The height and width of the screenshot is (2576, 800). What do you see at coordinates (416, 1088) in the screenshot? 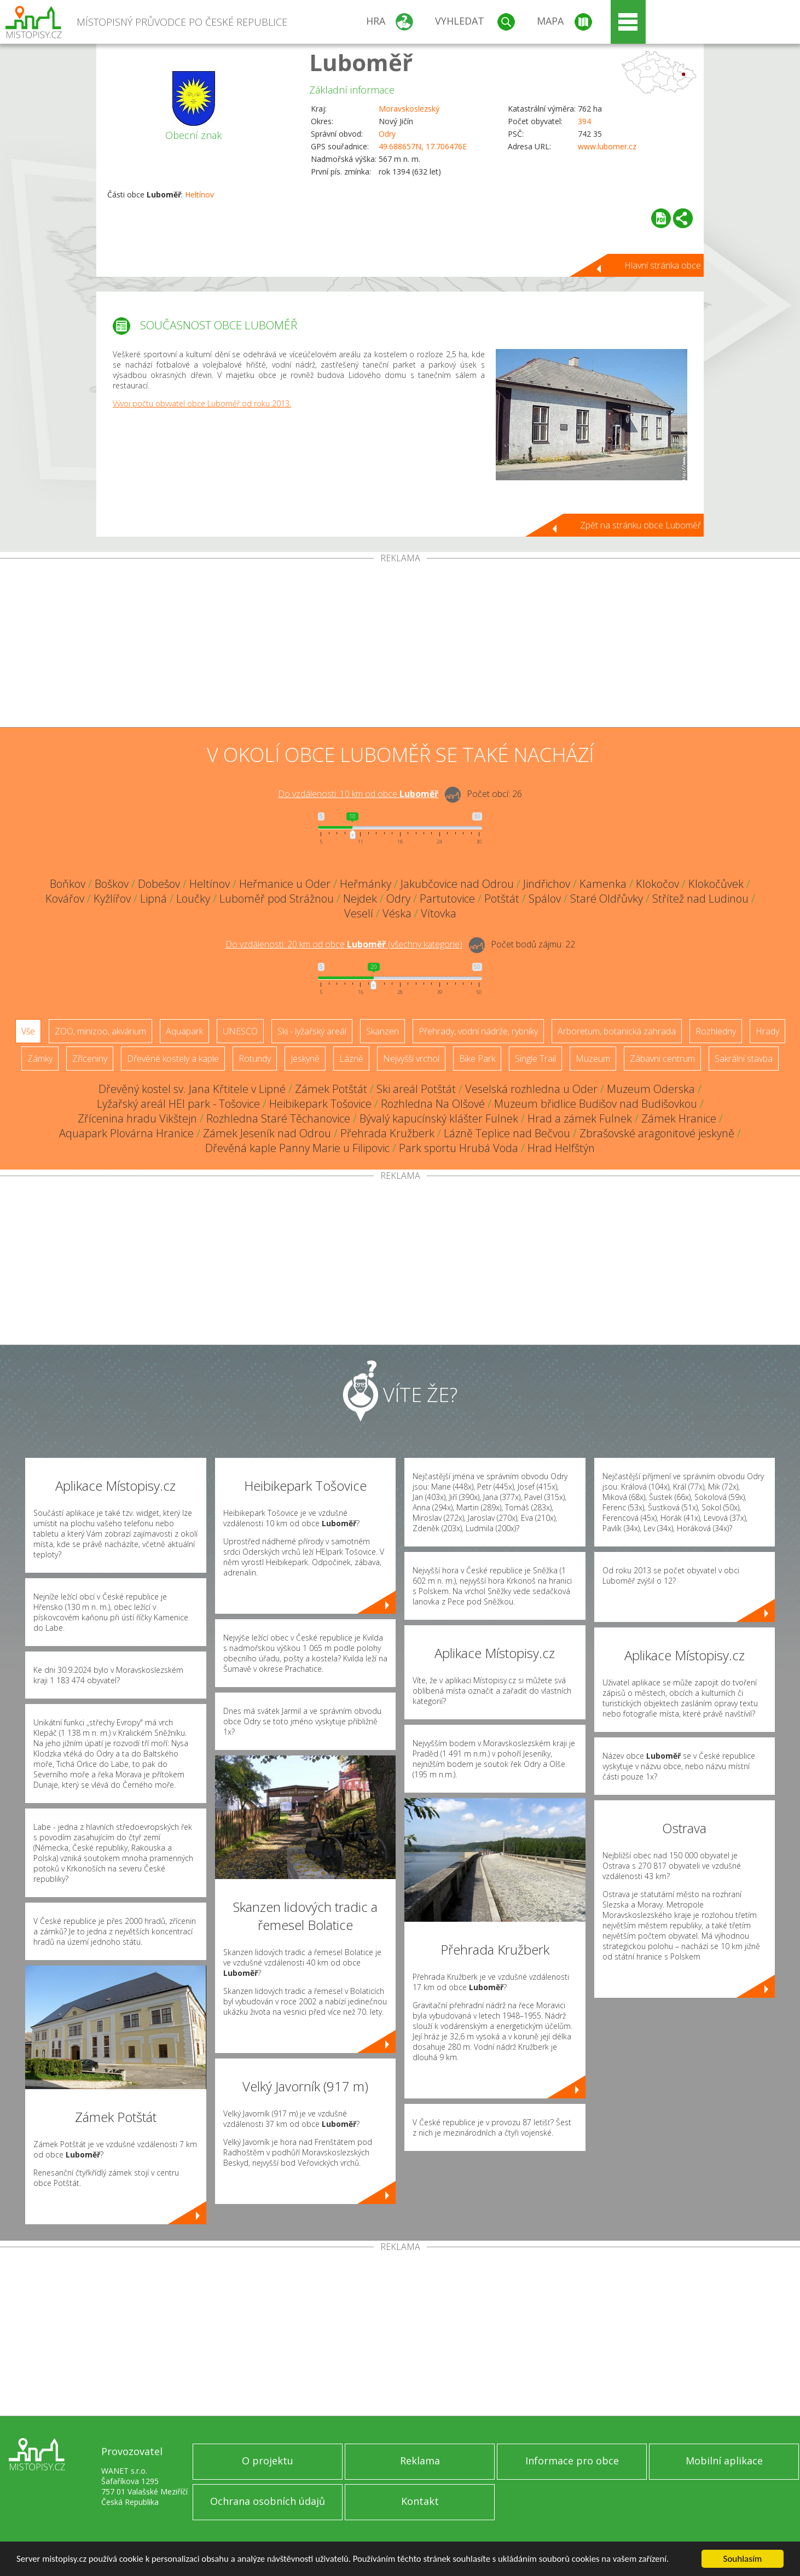
I see `Ski areál Potštát` at bounding box center [416, 1088].